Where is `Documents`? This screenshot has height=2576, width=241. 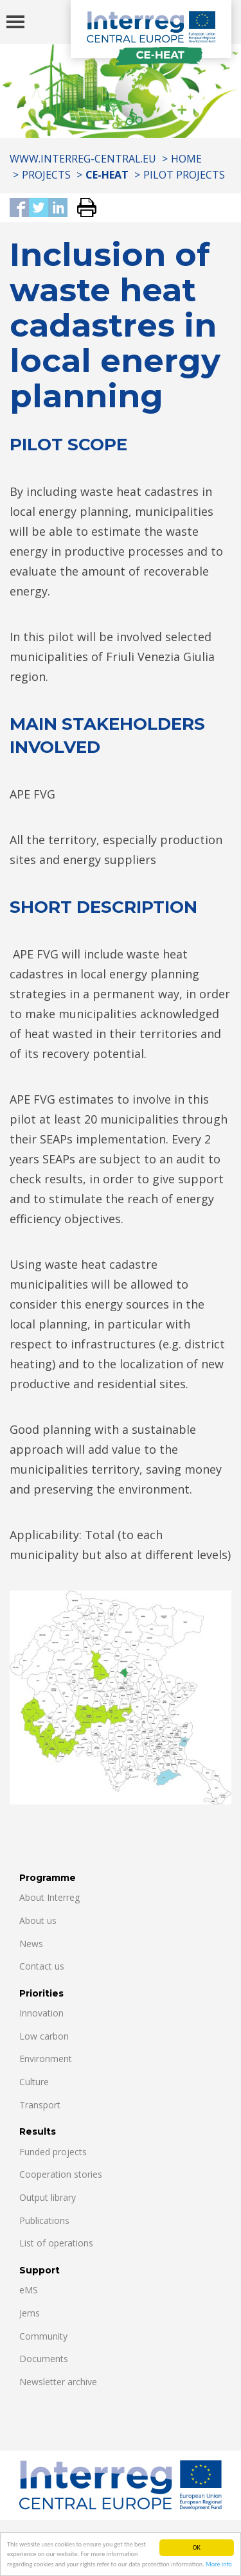 Documents is located at coordinates (43, 2358).